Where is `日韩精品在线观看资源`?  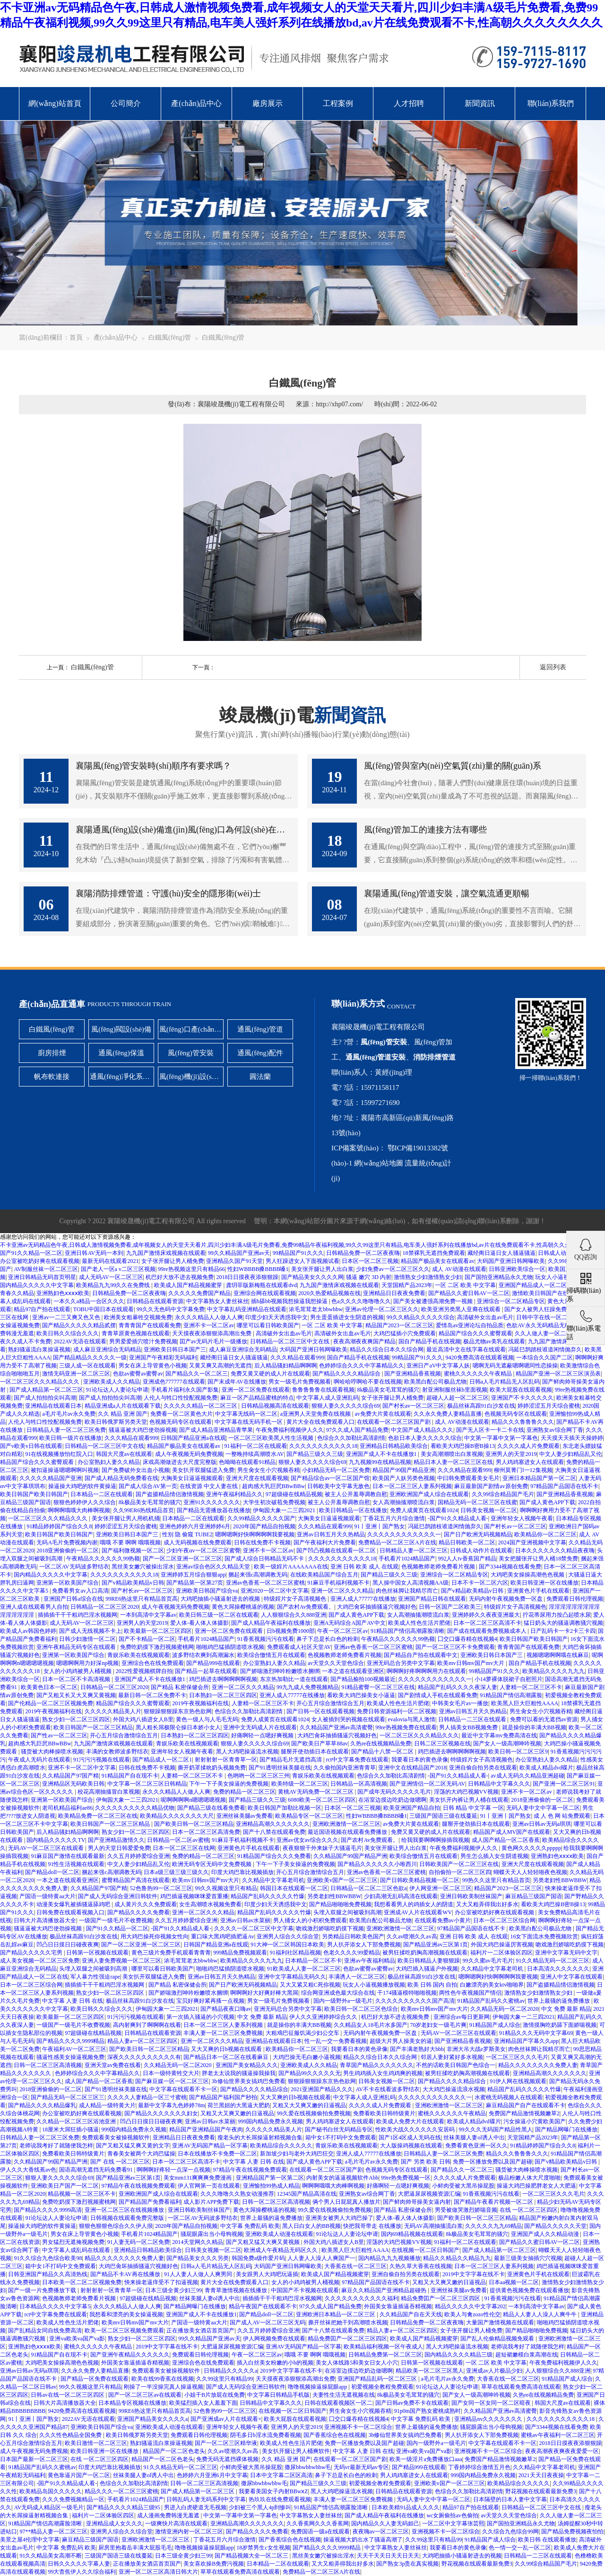 日韩精品在线观看资源 is located at coordinates (155, 1301).